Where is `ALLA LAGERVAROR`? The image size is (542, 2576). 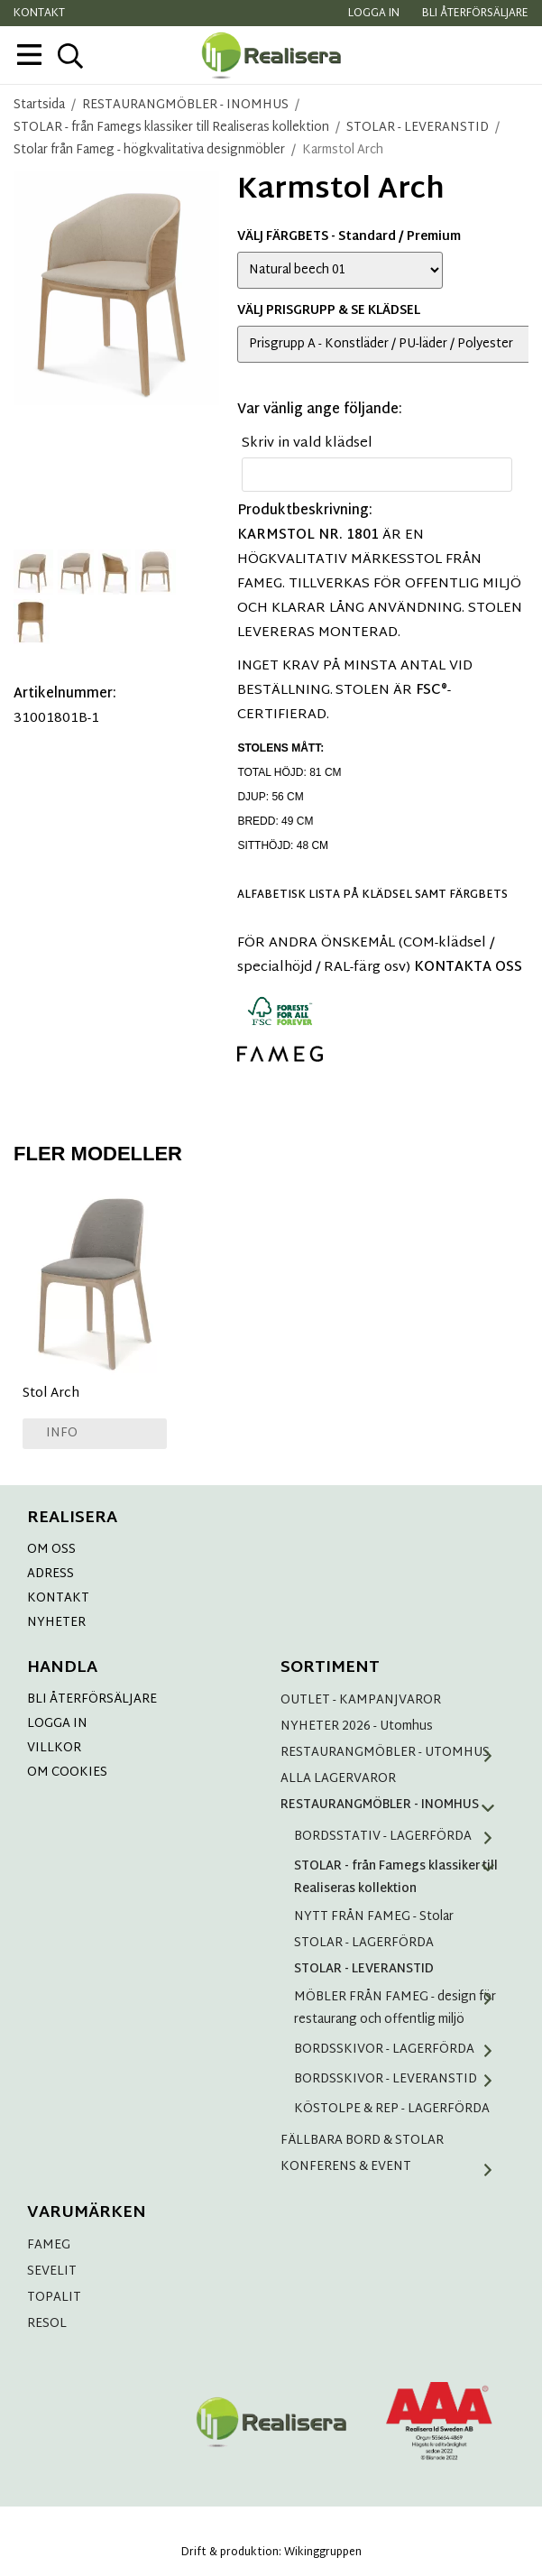 ALLA LAGERVAROR is located at coordinates (338, 1779).